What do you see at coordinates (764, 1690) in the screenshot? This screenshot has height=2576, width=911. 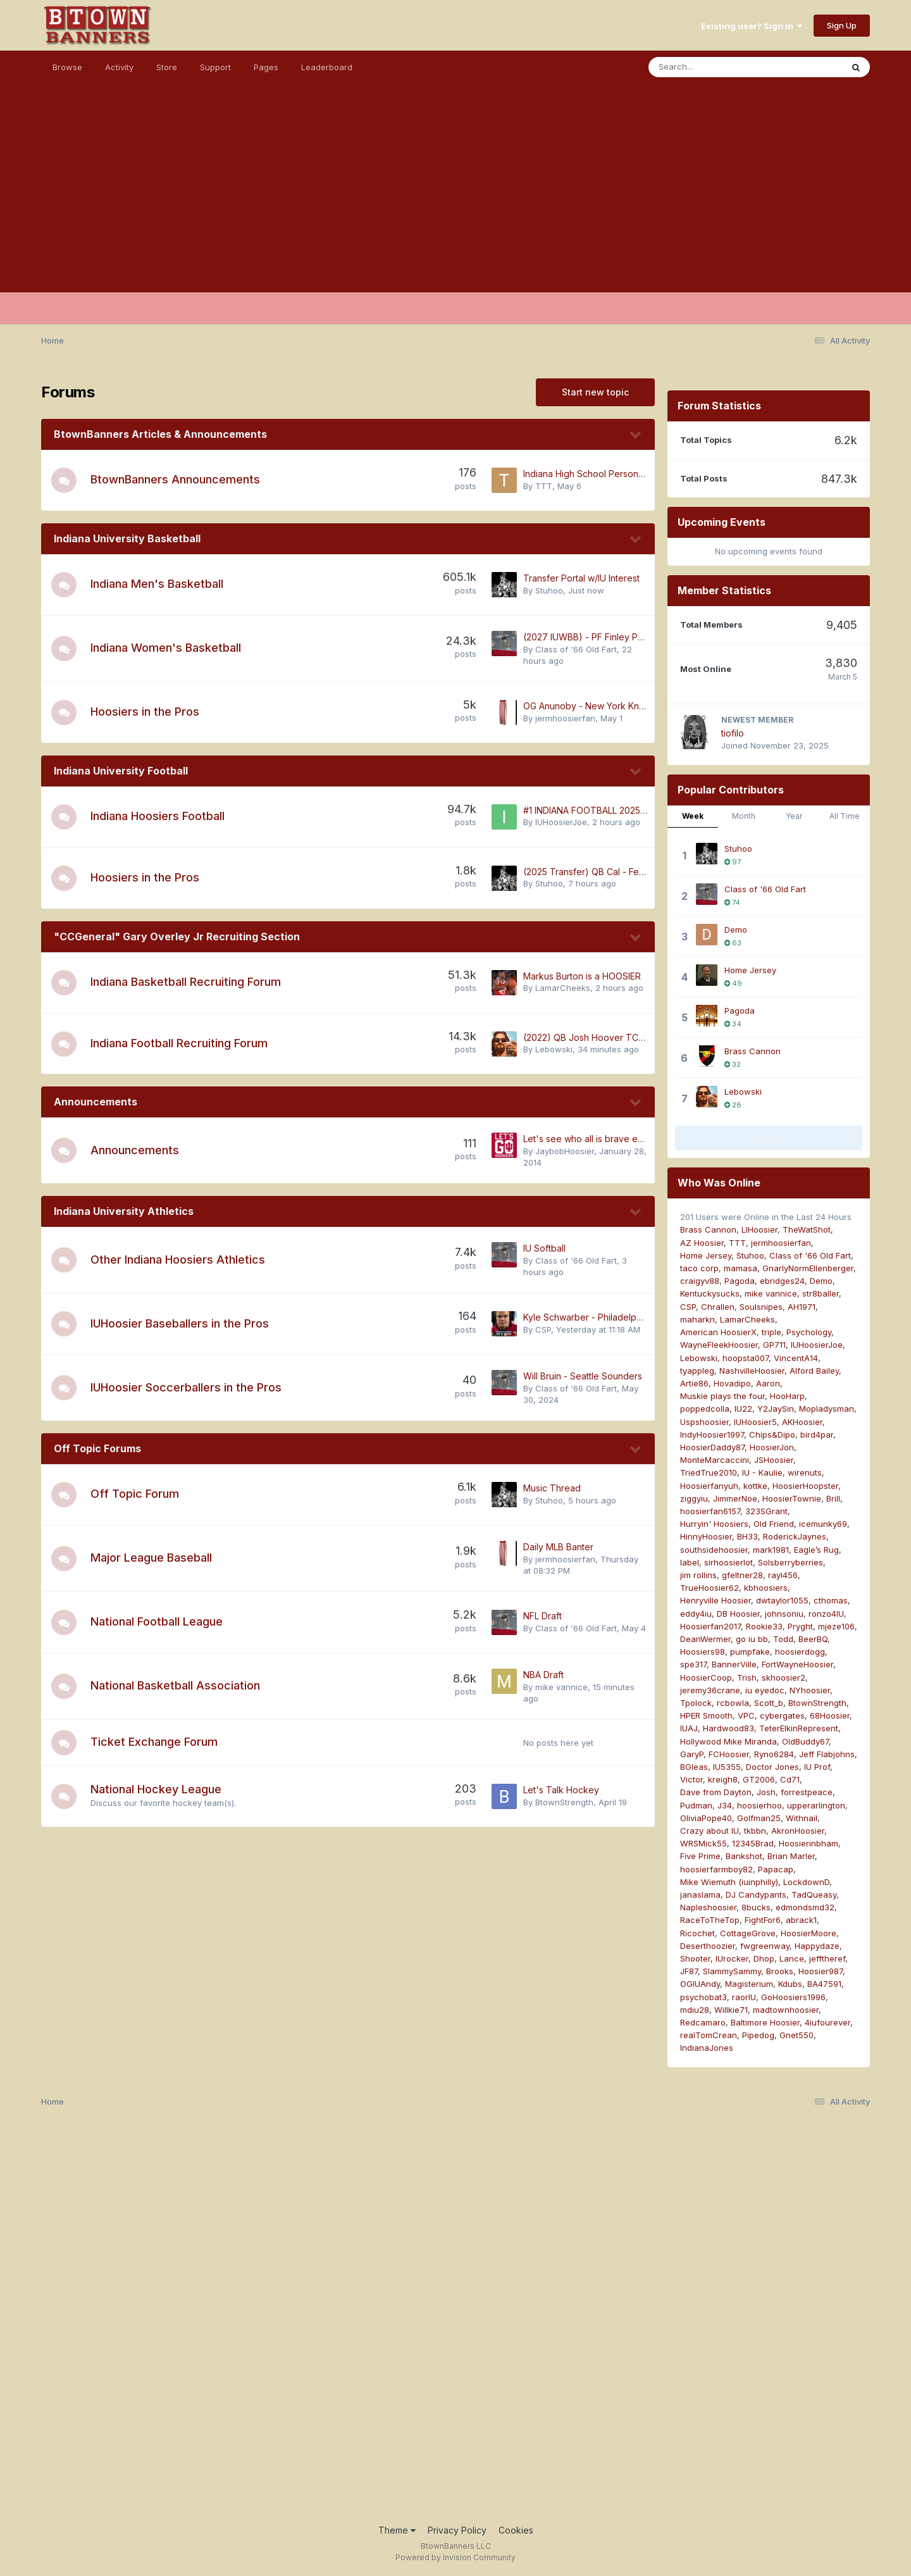 I see `iu eyedoc` at bounding box center [764, 1690].